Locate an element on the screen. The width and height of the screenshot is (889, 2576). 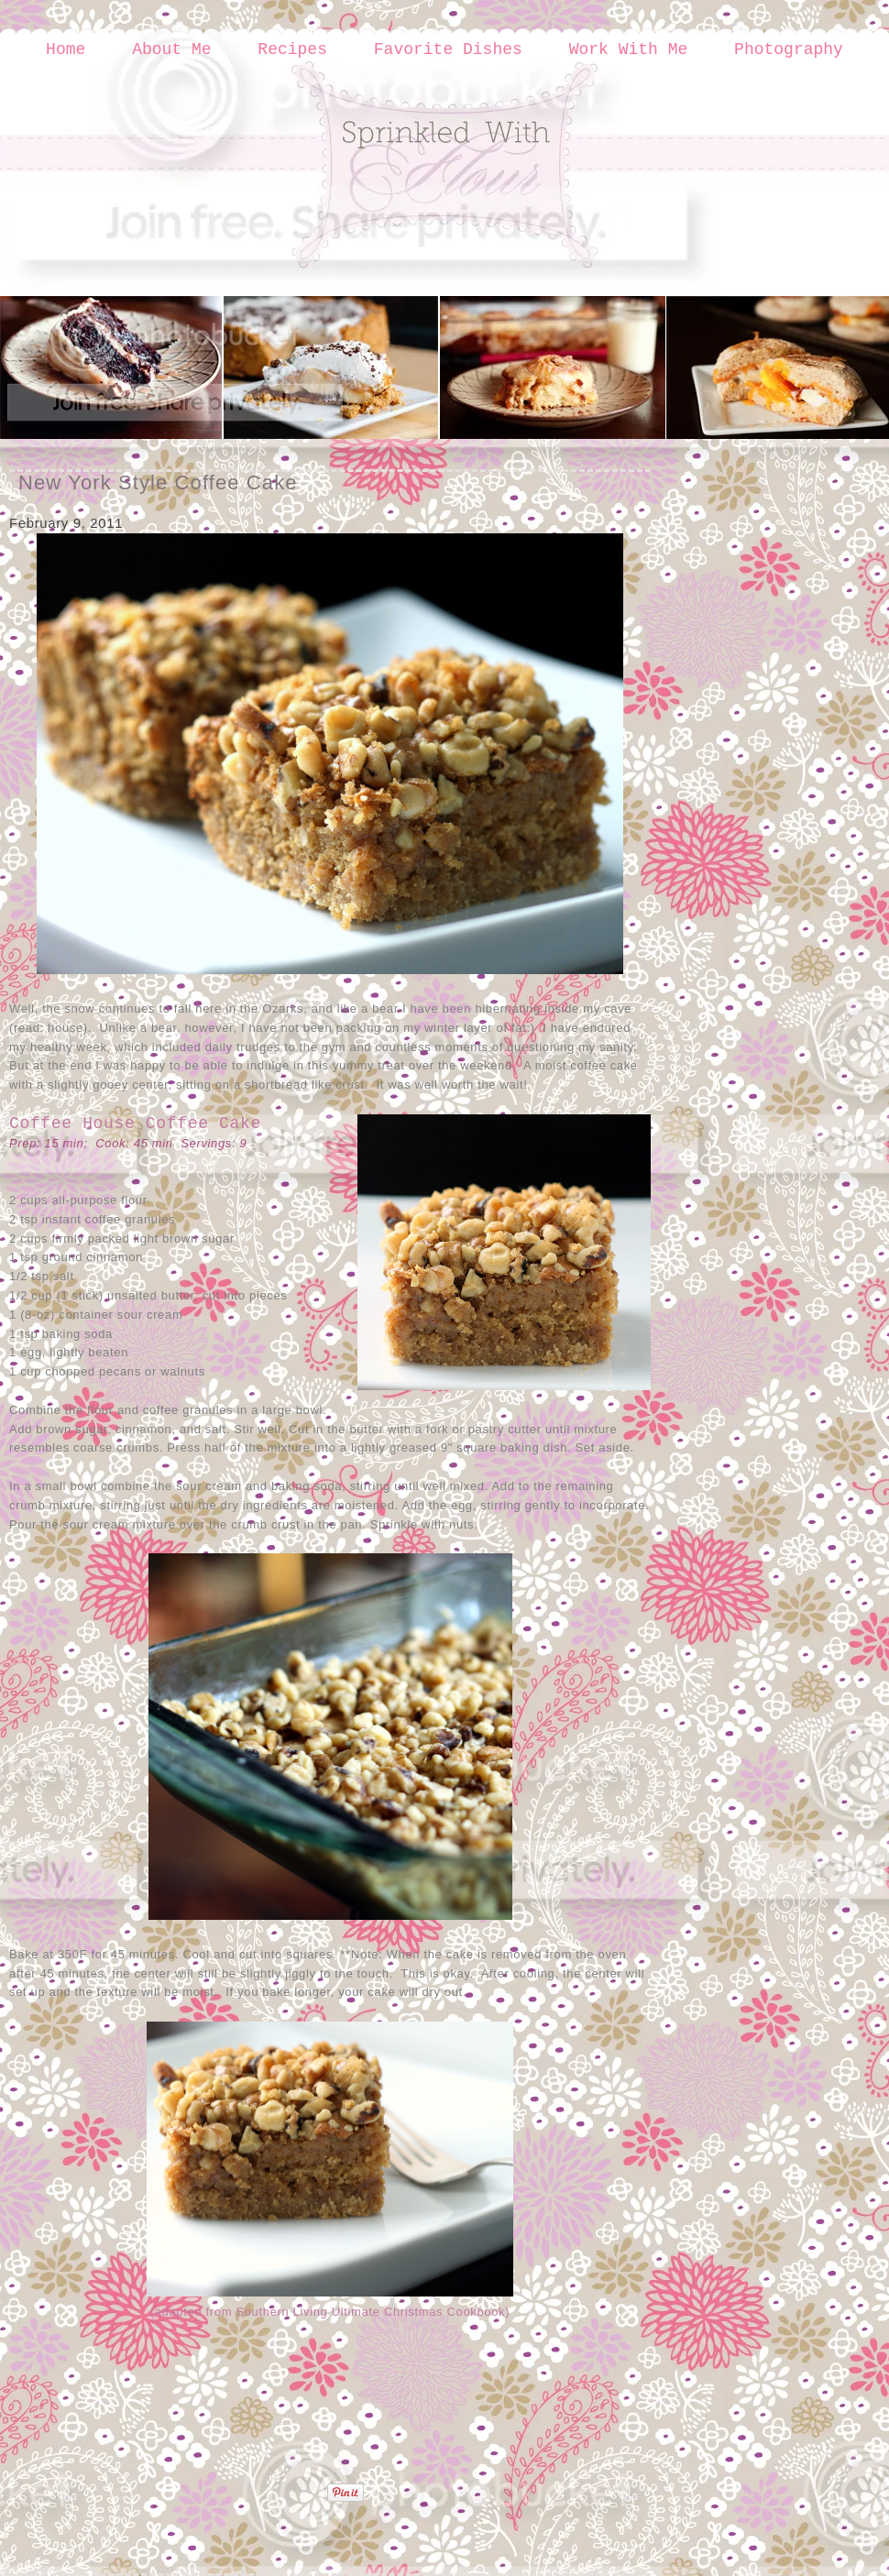
Recipes is located at coordinates (292, 49).